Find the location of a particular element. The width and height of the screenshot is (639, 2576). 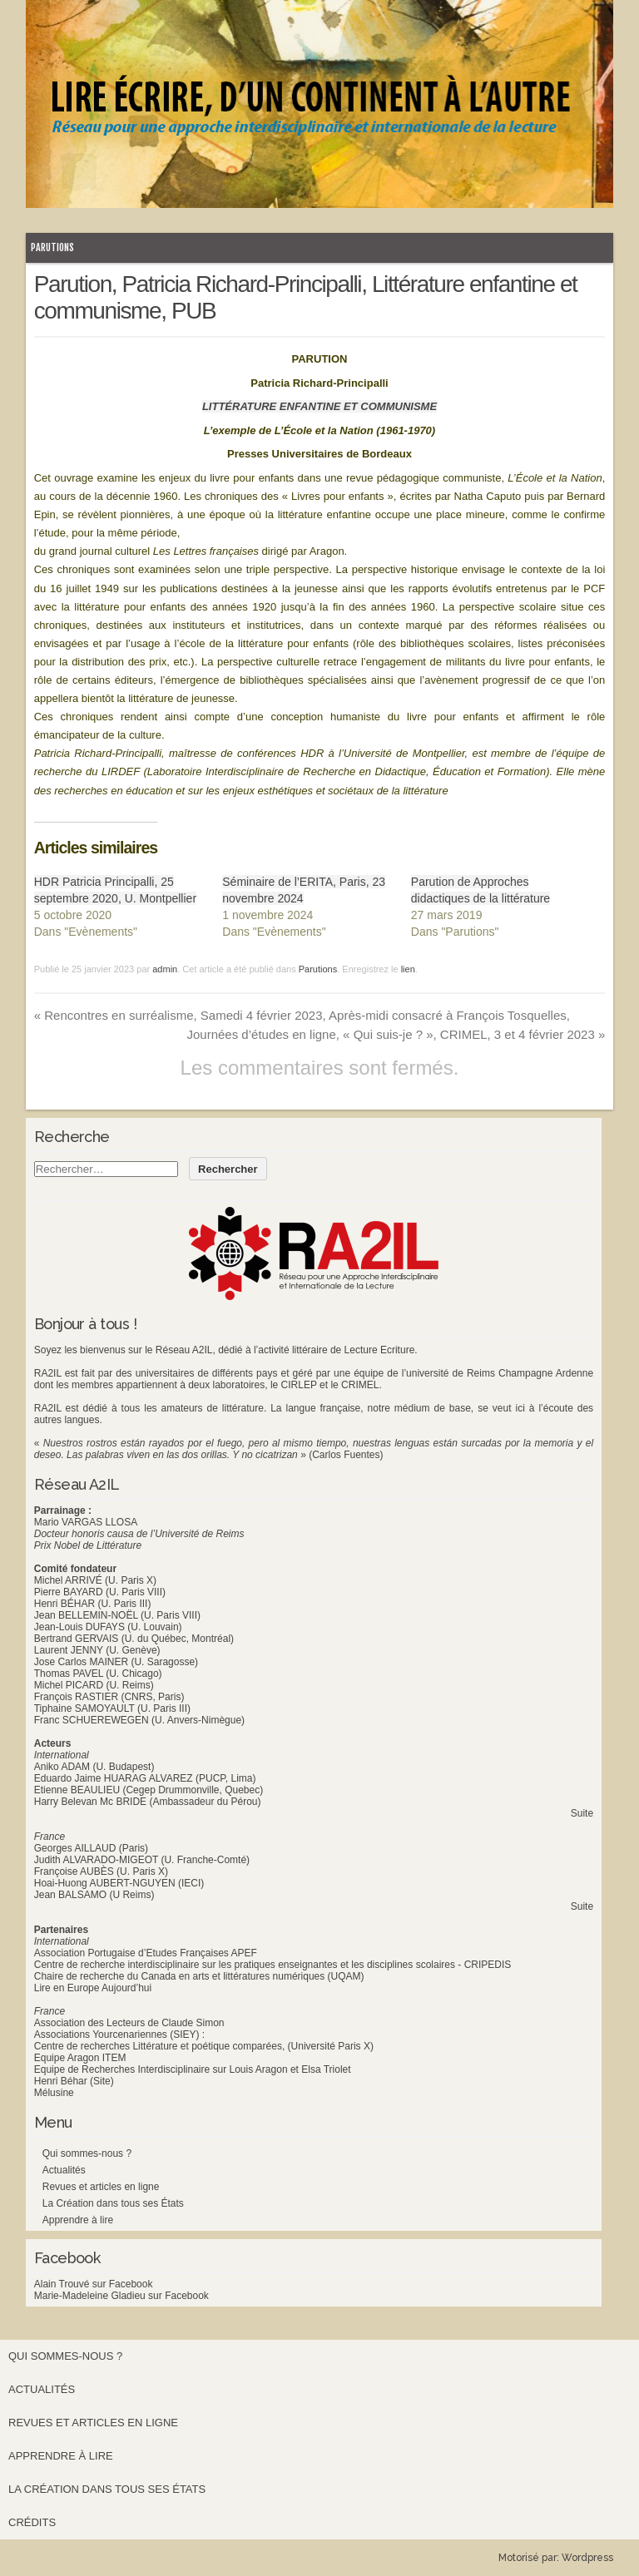

Association Portugaise d’Etudes Françaises APEF is located at coordinates (145, 1953).